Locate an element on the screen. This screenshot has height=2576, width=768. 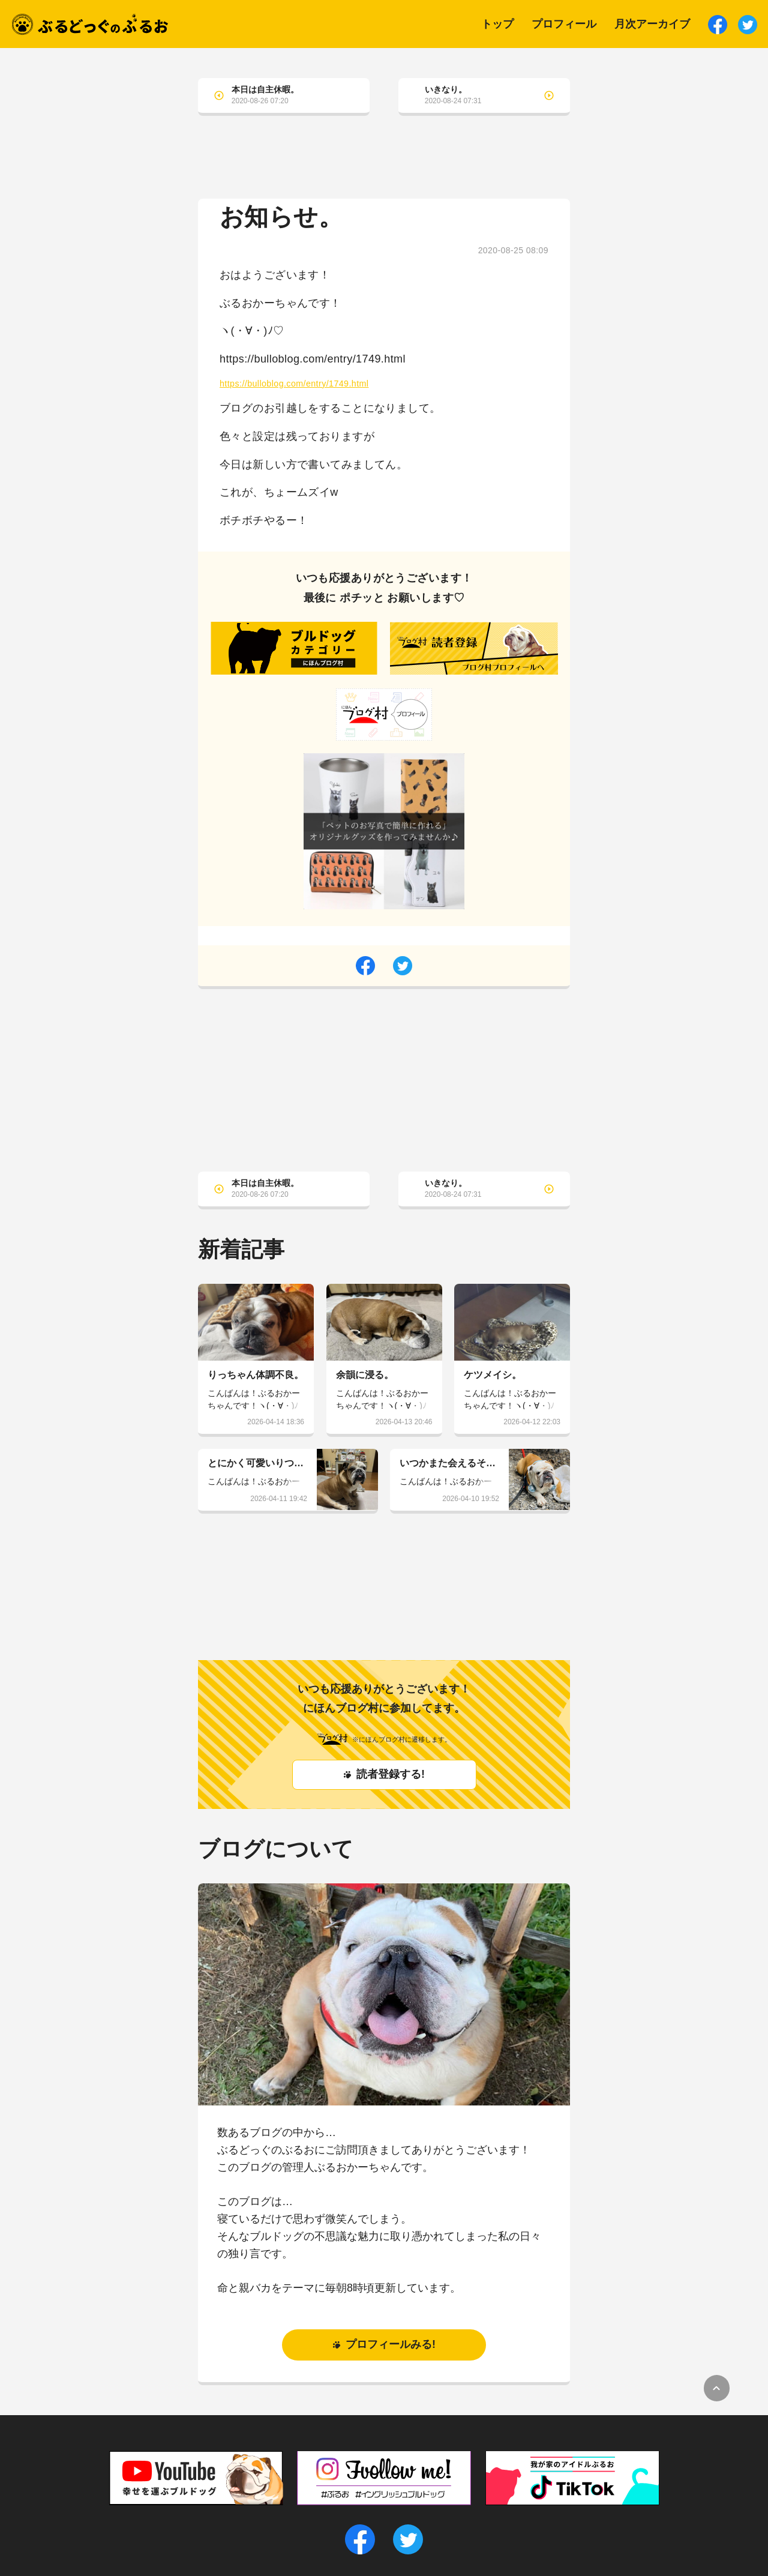
https://bulloblog.com/entry/1749.html is located at coordinates (294, 383).